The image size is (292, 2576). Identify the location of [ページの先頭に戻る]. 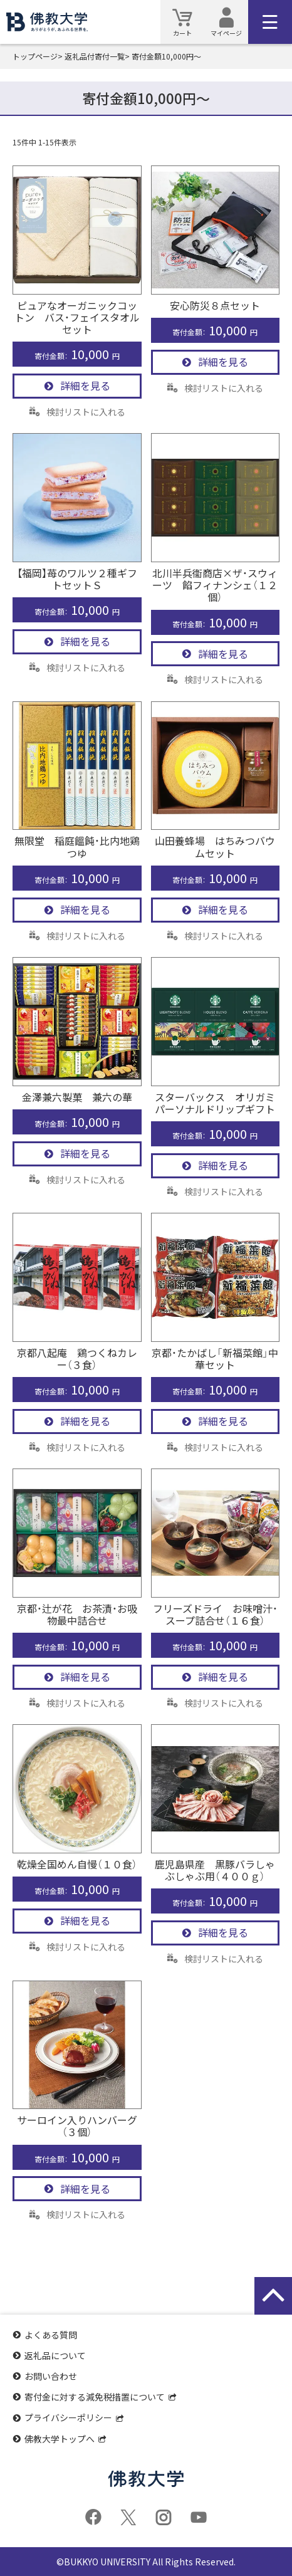
(273, 2296).